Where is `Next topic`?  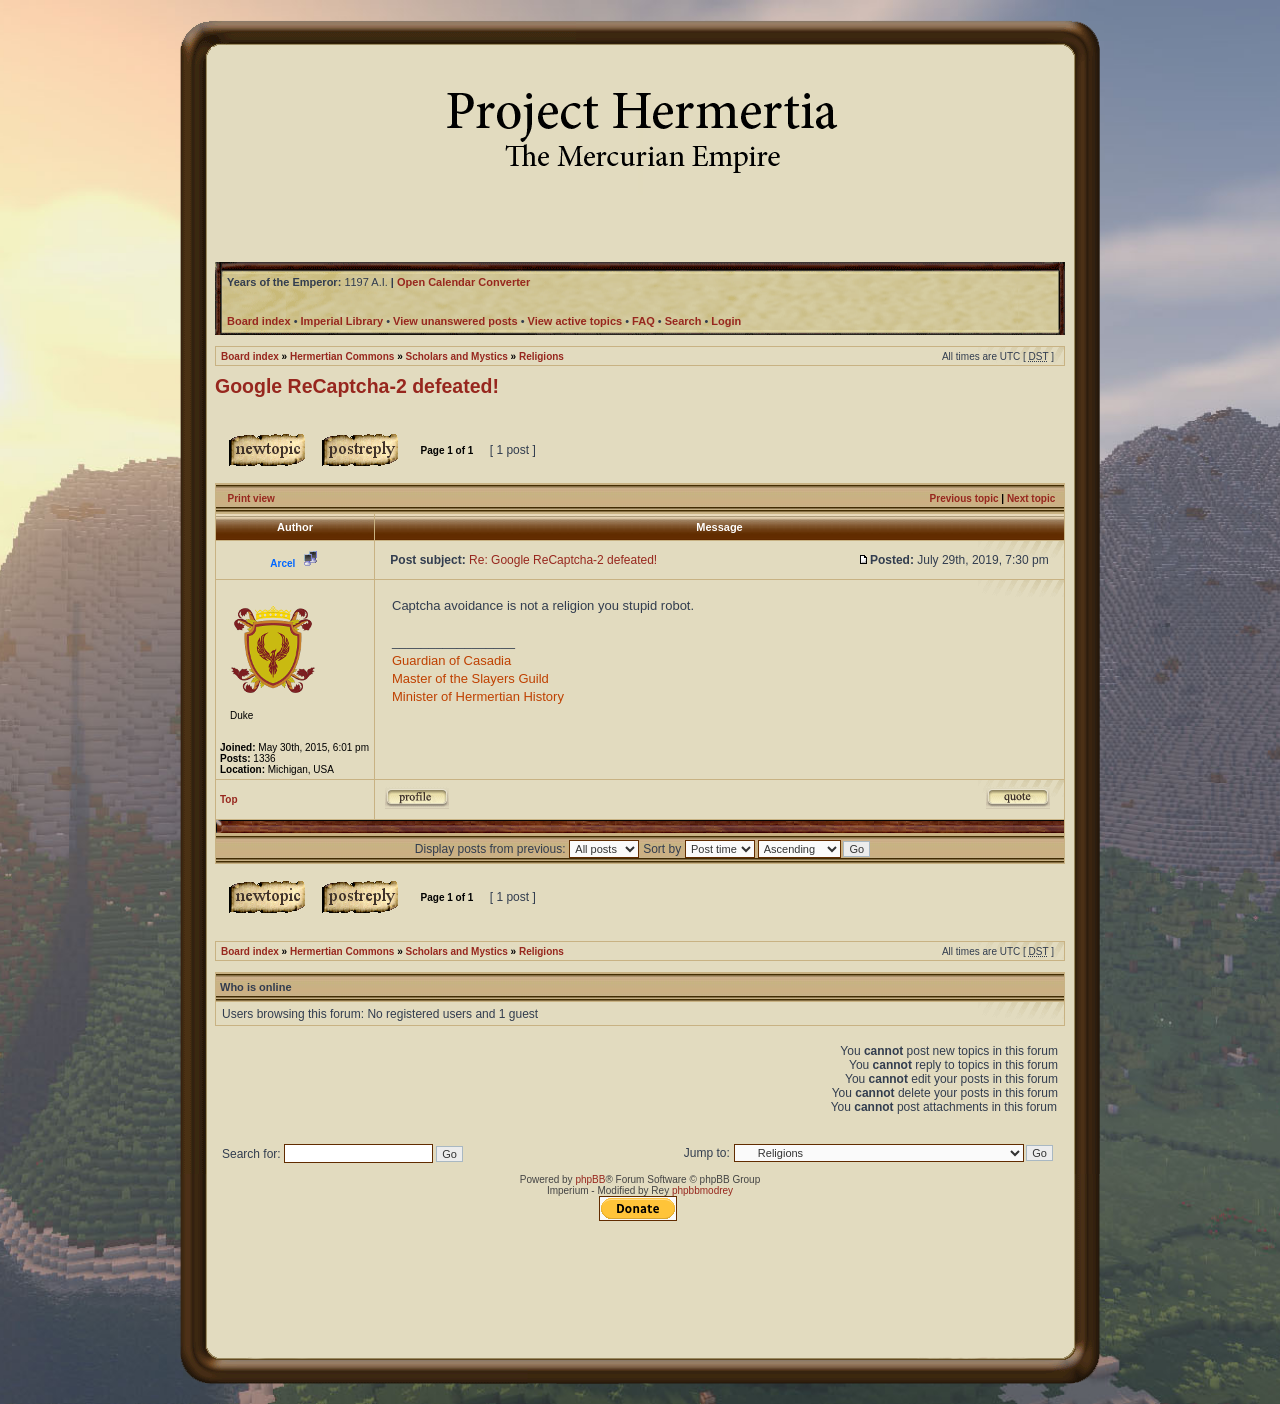 Next topic is located at coordinates (1031, 498).